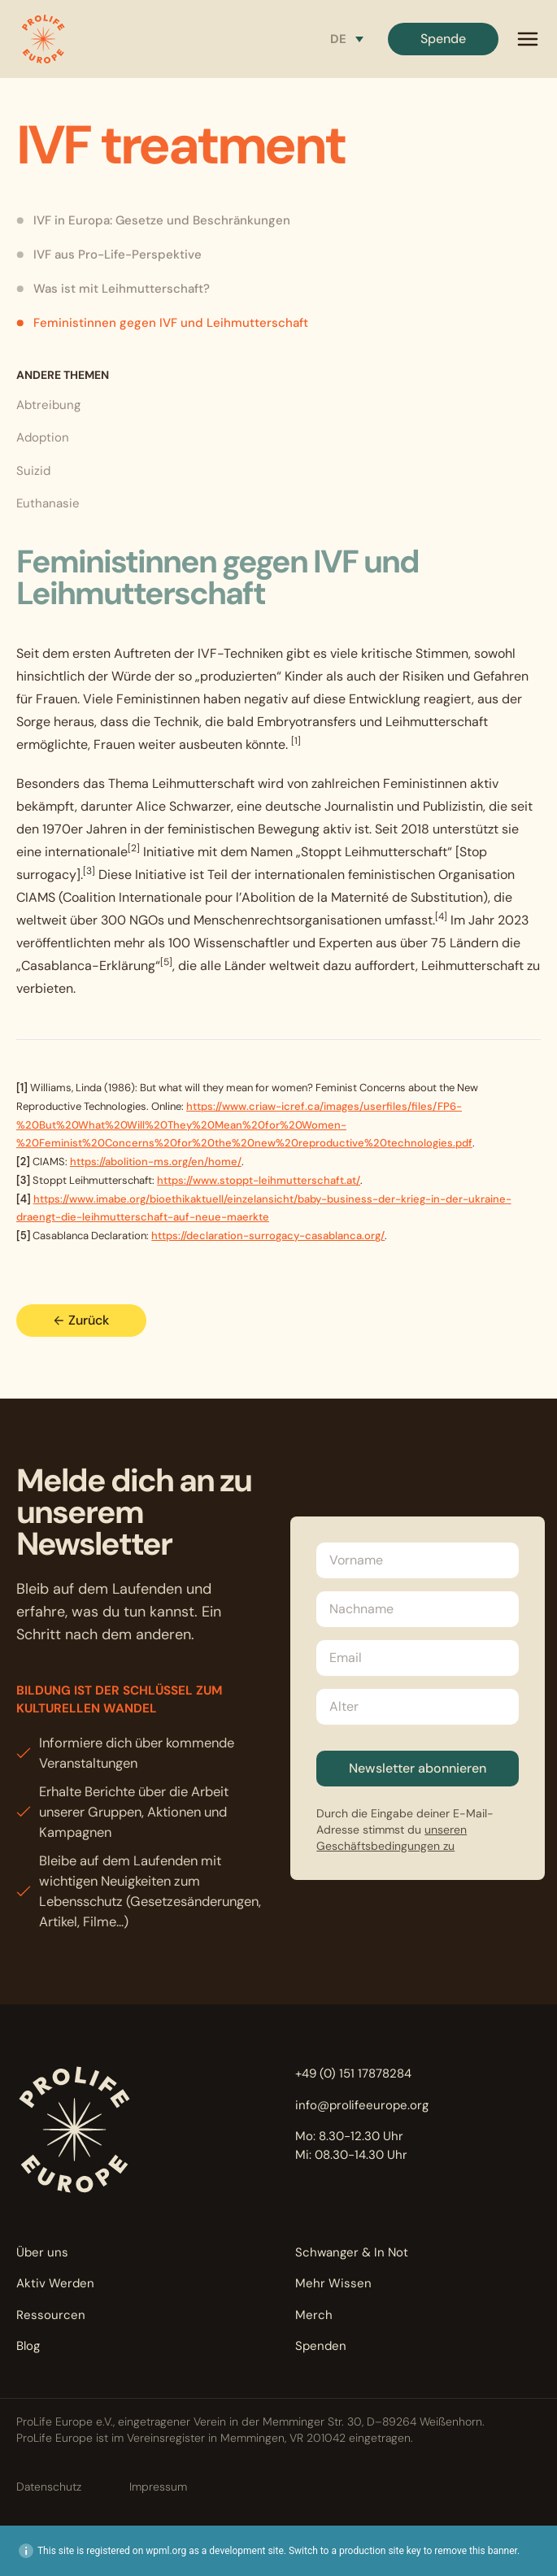  I want to click on [button], so click(43, 39).